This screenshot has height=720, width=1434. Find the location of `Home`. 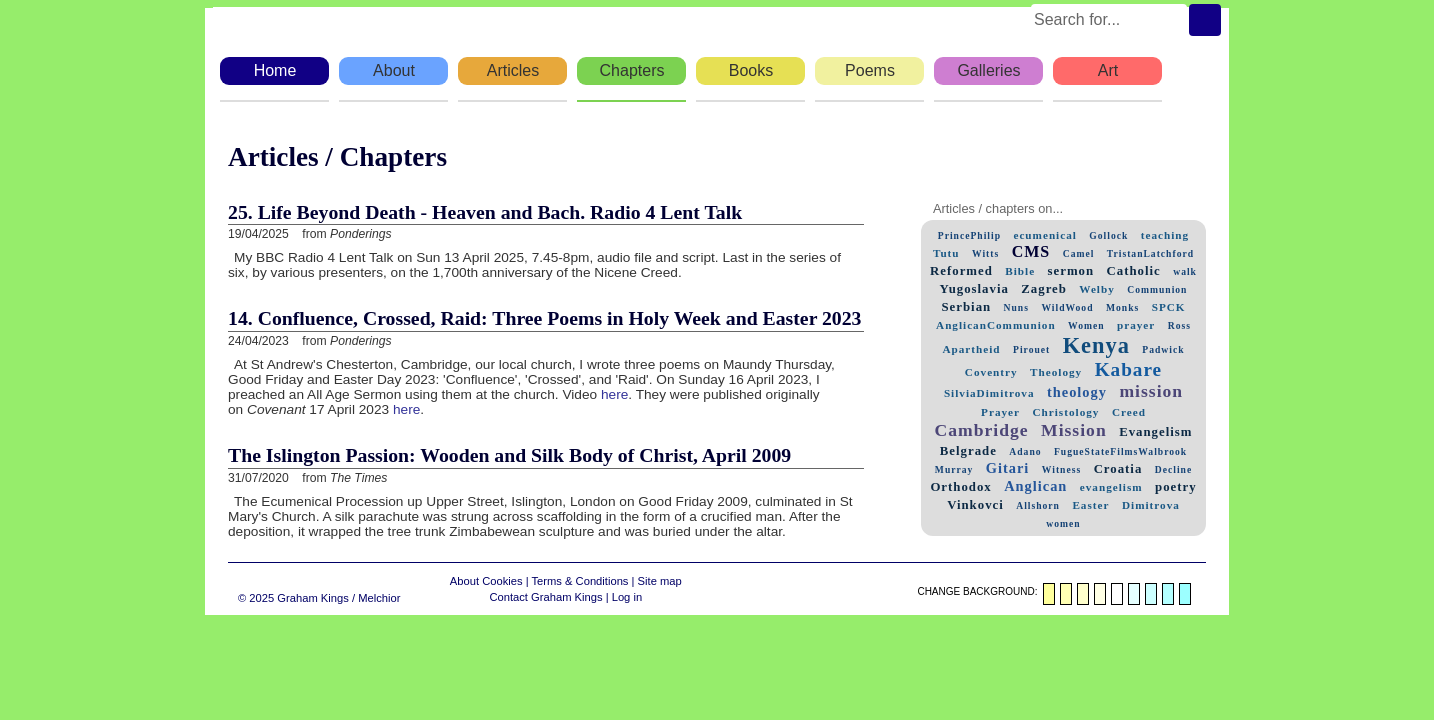

Home is located at coordinates (275, 70).